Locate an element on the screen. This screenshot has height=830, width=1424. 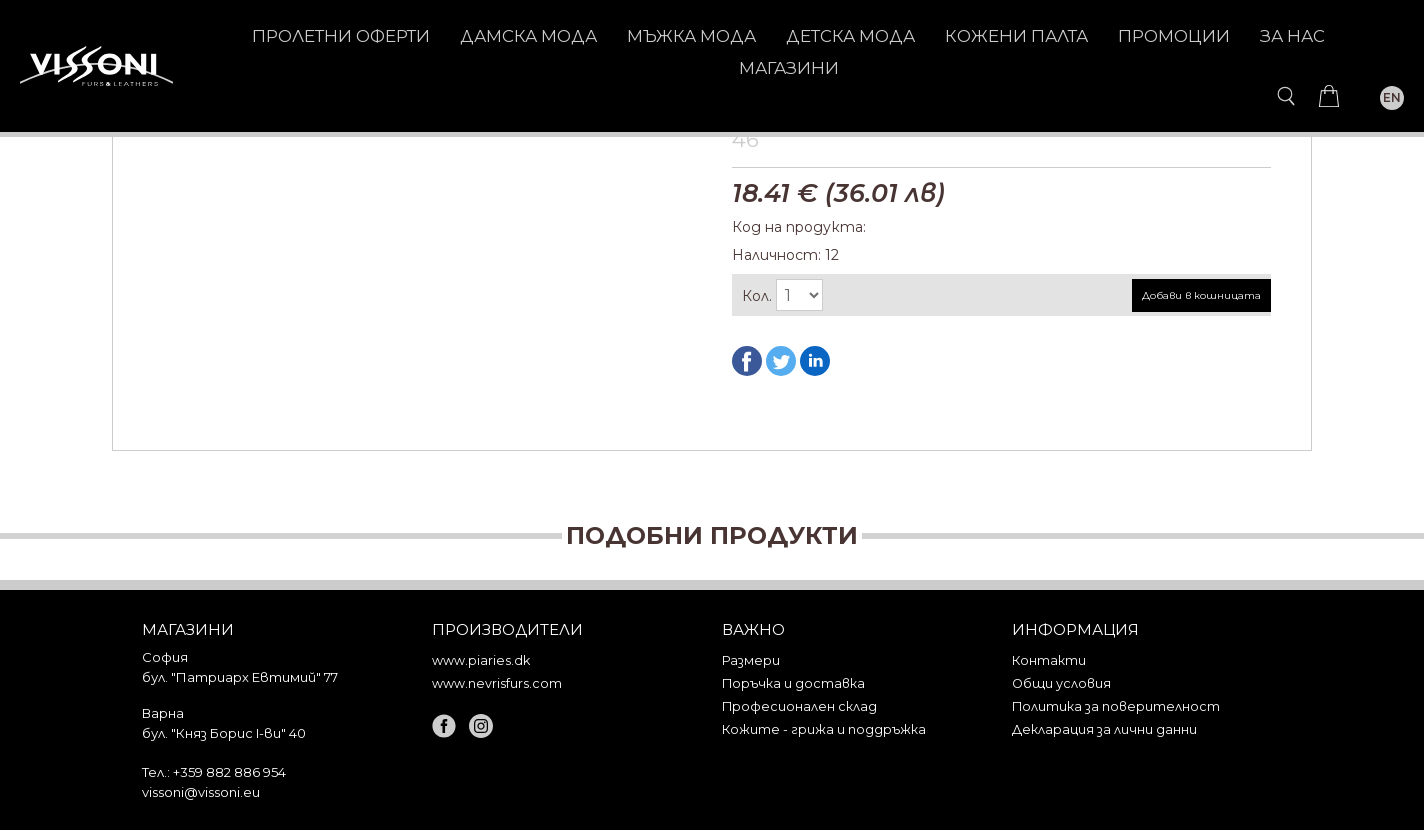
МЪЖКА МОДА is located at coordinates (691, 36).